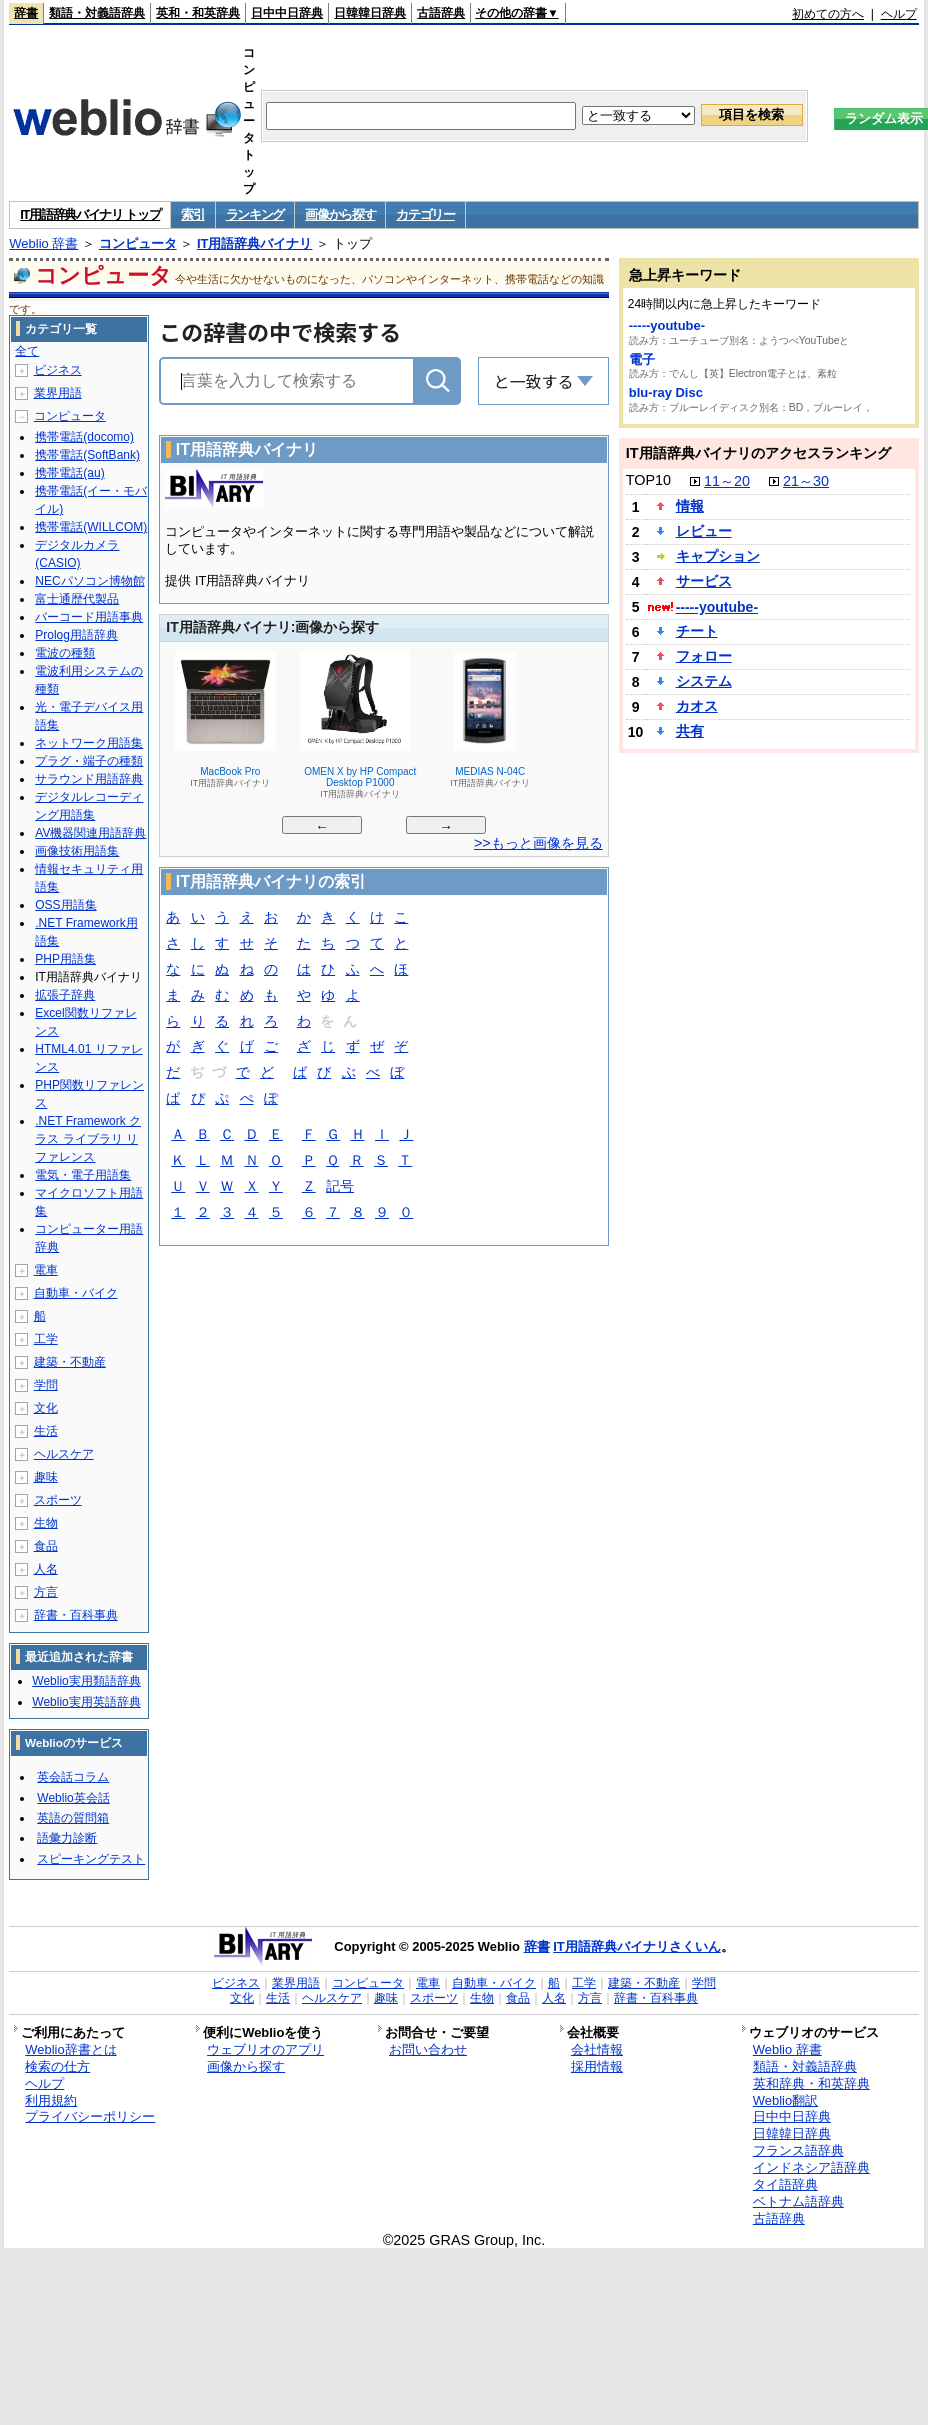 The width and height of the screenshot is (928, 2425). What do you see at coordinates (198, 13) in the screenshot?
I see `英和・和英辞典` at bounding box center [198, 13].